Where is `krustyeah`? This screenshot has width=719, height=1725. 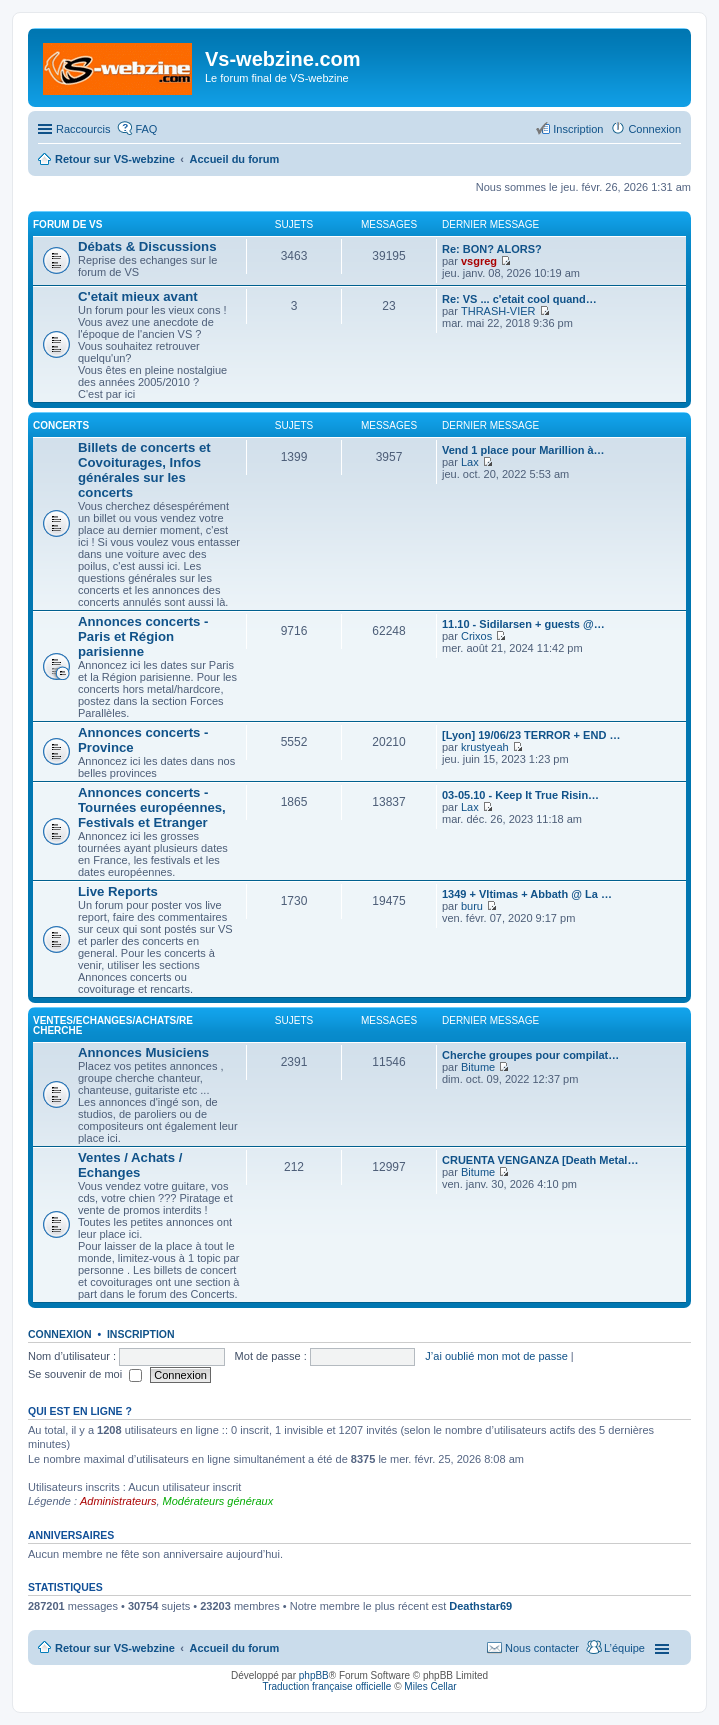
krustyeah is located at coordinates (485, 747).